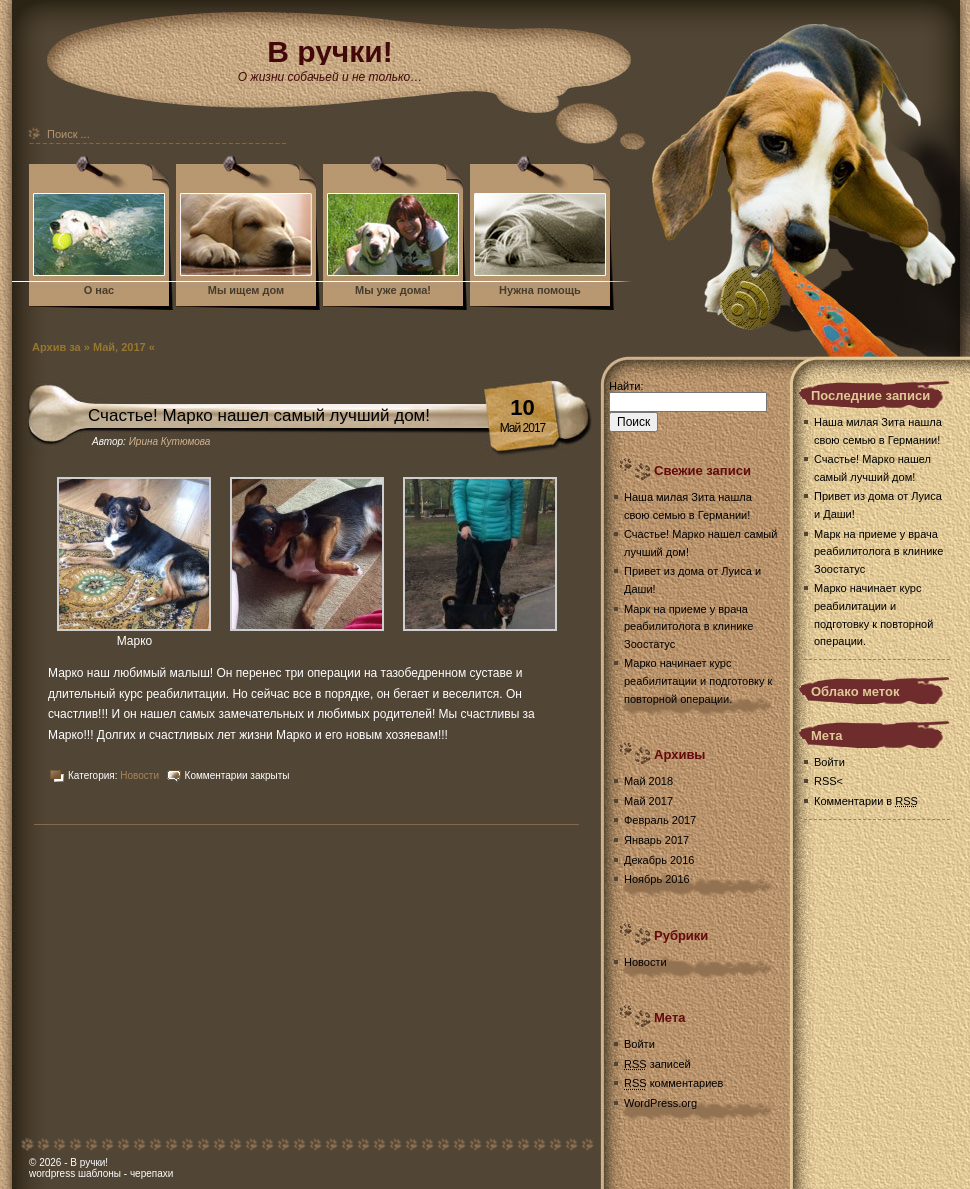 This screenshot has height=1189, width=970. Describe the element at coordinates (660, 820) in the screenshot. I see `Февраль 2017` at that location.